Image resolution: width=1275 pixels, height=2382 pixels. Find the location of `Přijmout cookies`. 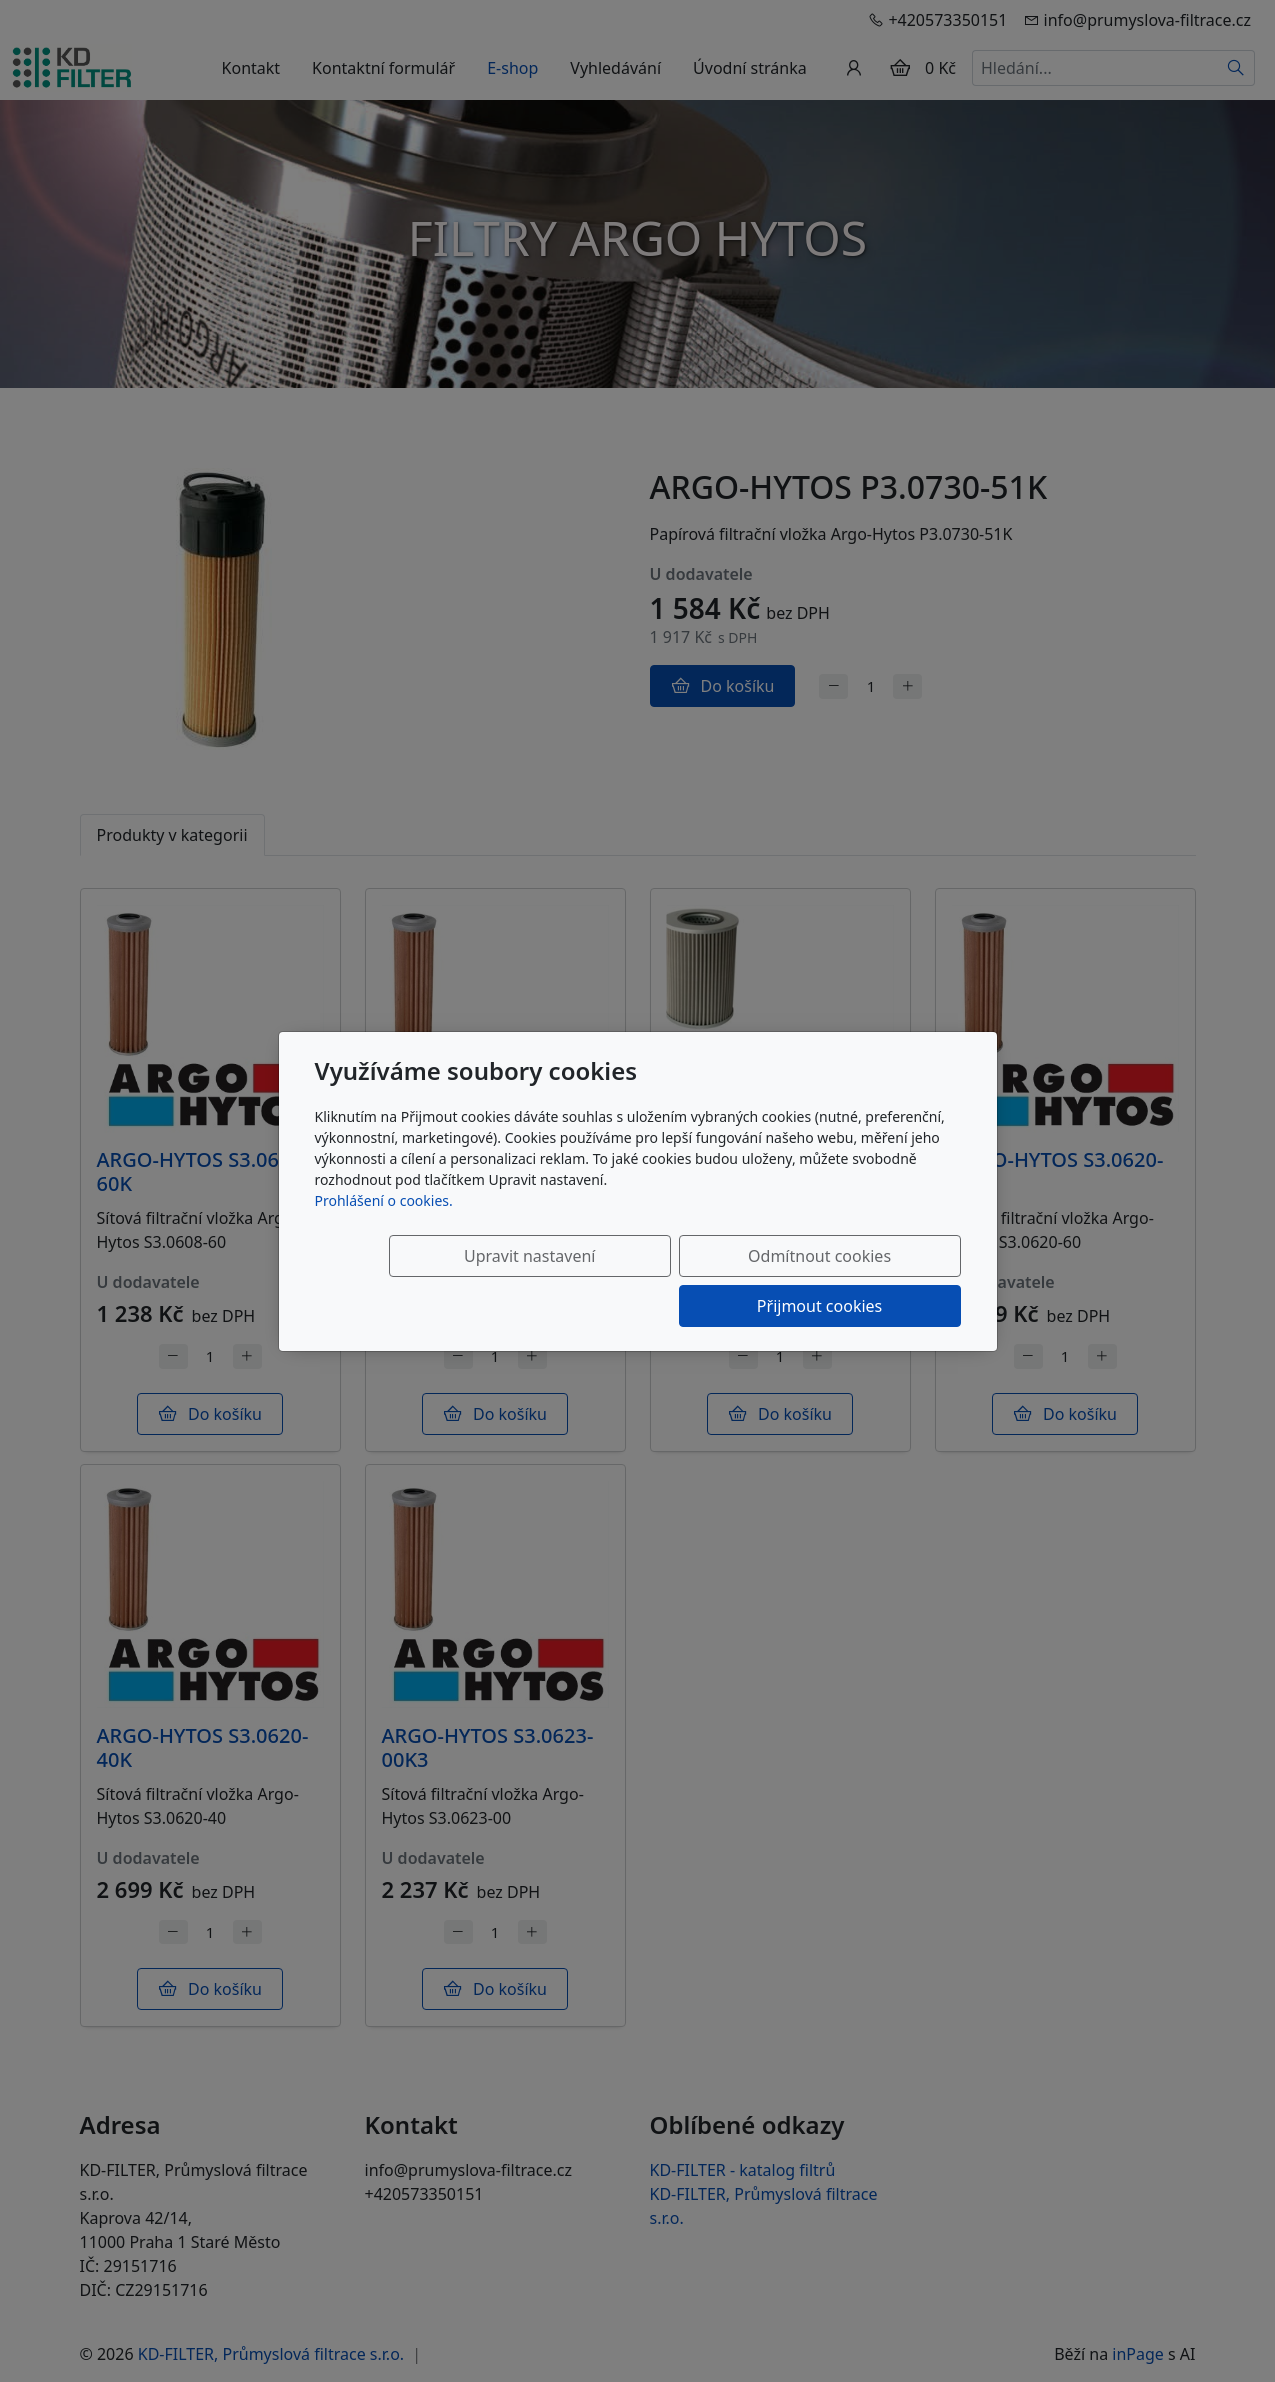

Přijmout cookies is located at coordinates (864, 1281).